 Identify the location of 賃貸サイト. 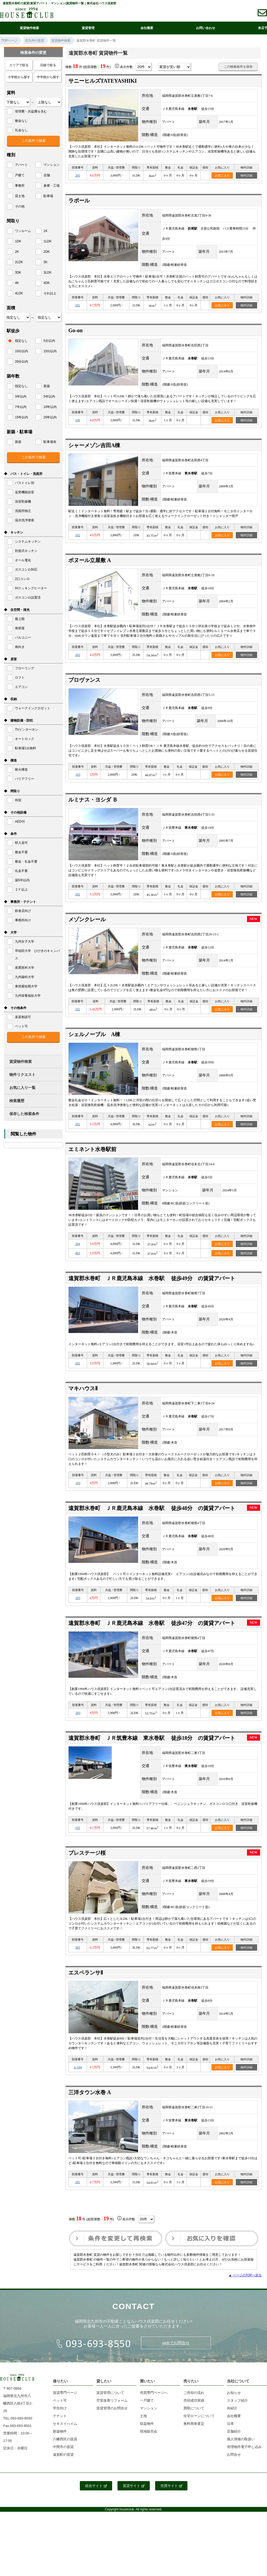
(133, 2486).